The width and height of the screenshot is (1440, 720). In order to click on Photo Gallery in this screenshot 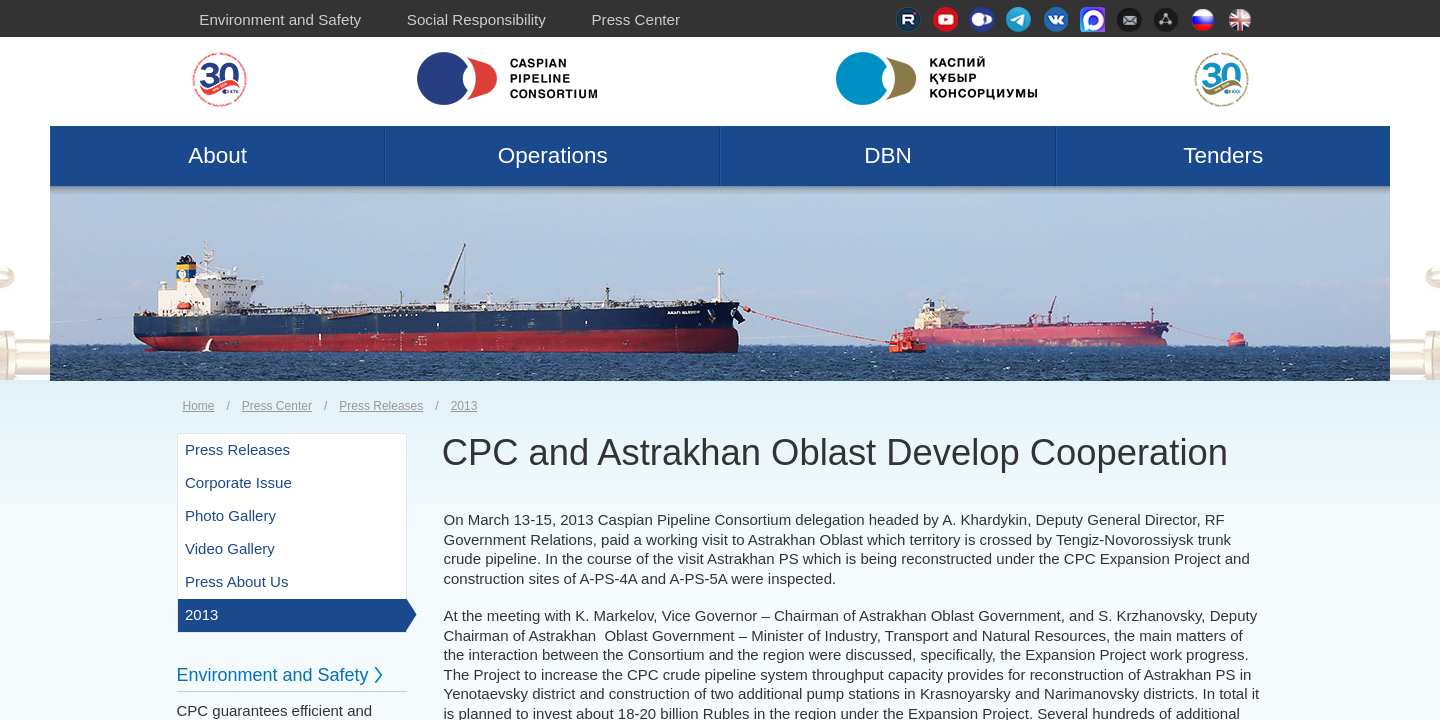, I will do `click(230, 515)`.